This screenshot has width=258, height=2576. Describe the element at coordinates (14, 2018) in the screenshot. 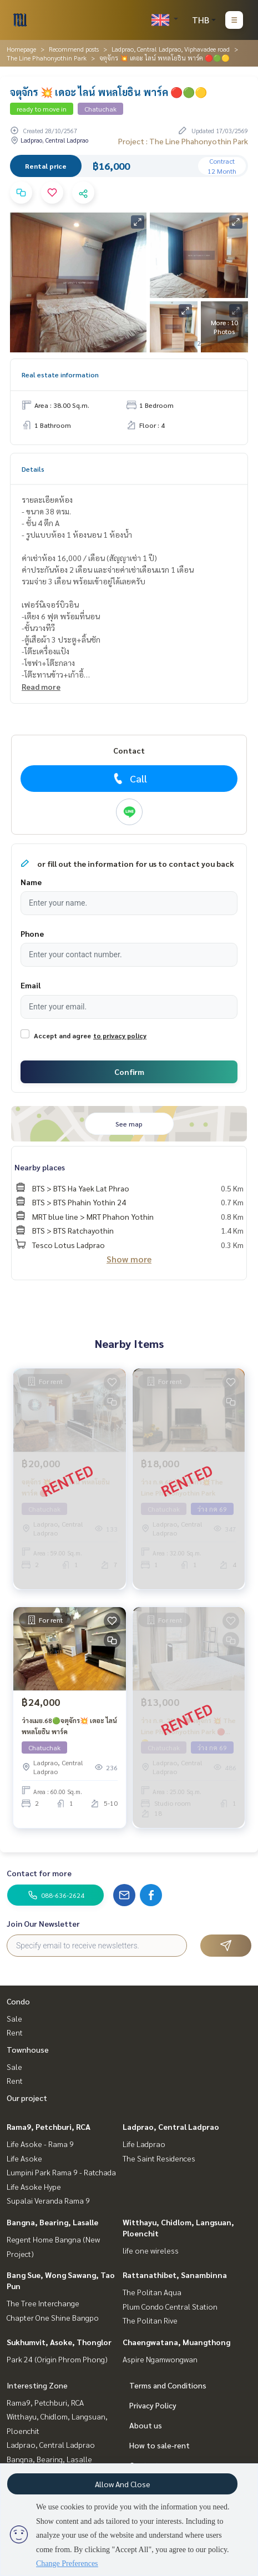

I see `Sale` at that location.